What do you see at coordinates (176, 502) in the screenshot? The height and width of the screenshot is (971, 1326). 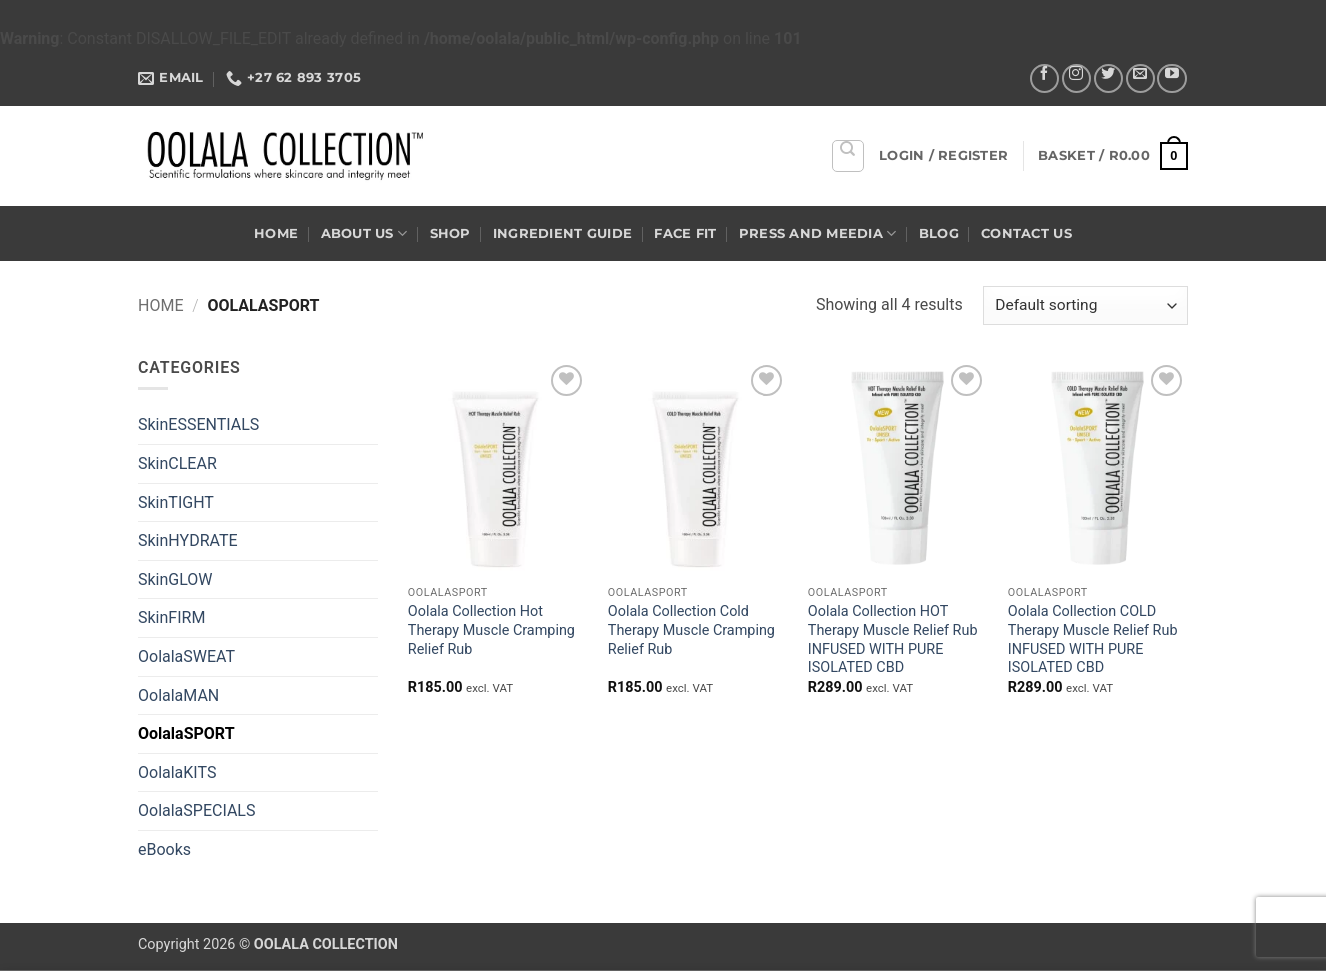 I see `SkinTIGHT` at bounding box center [176, 502].